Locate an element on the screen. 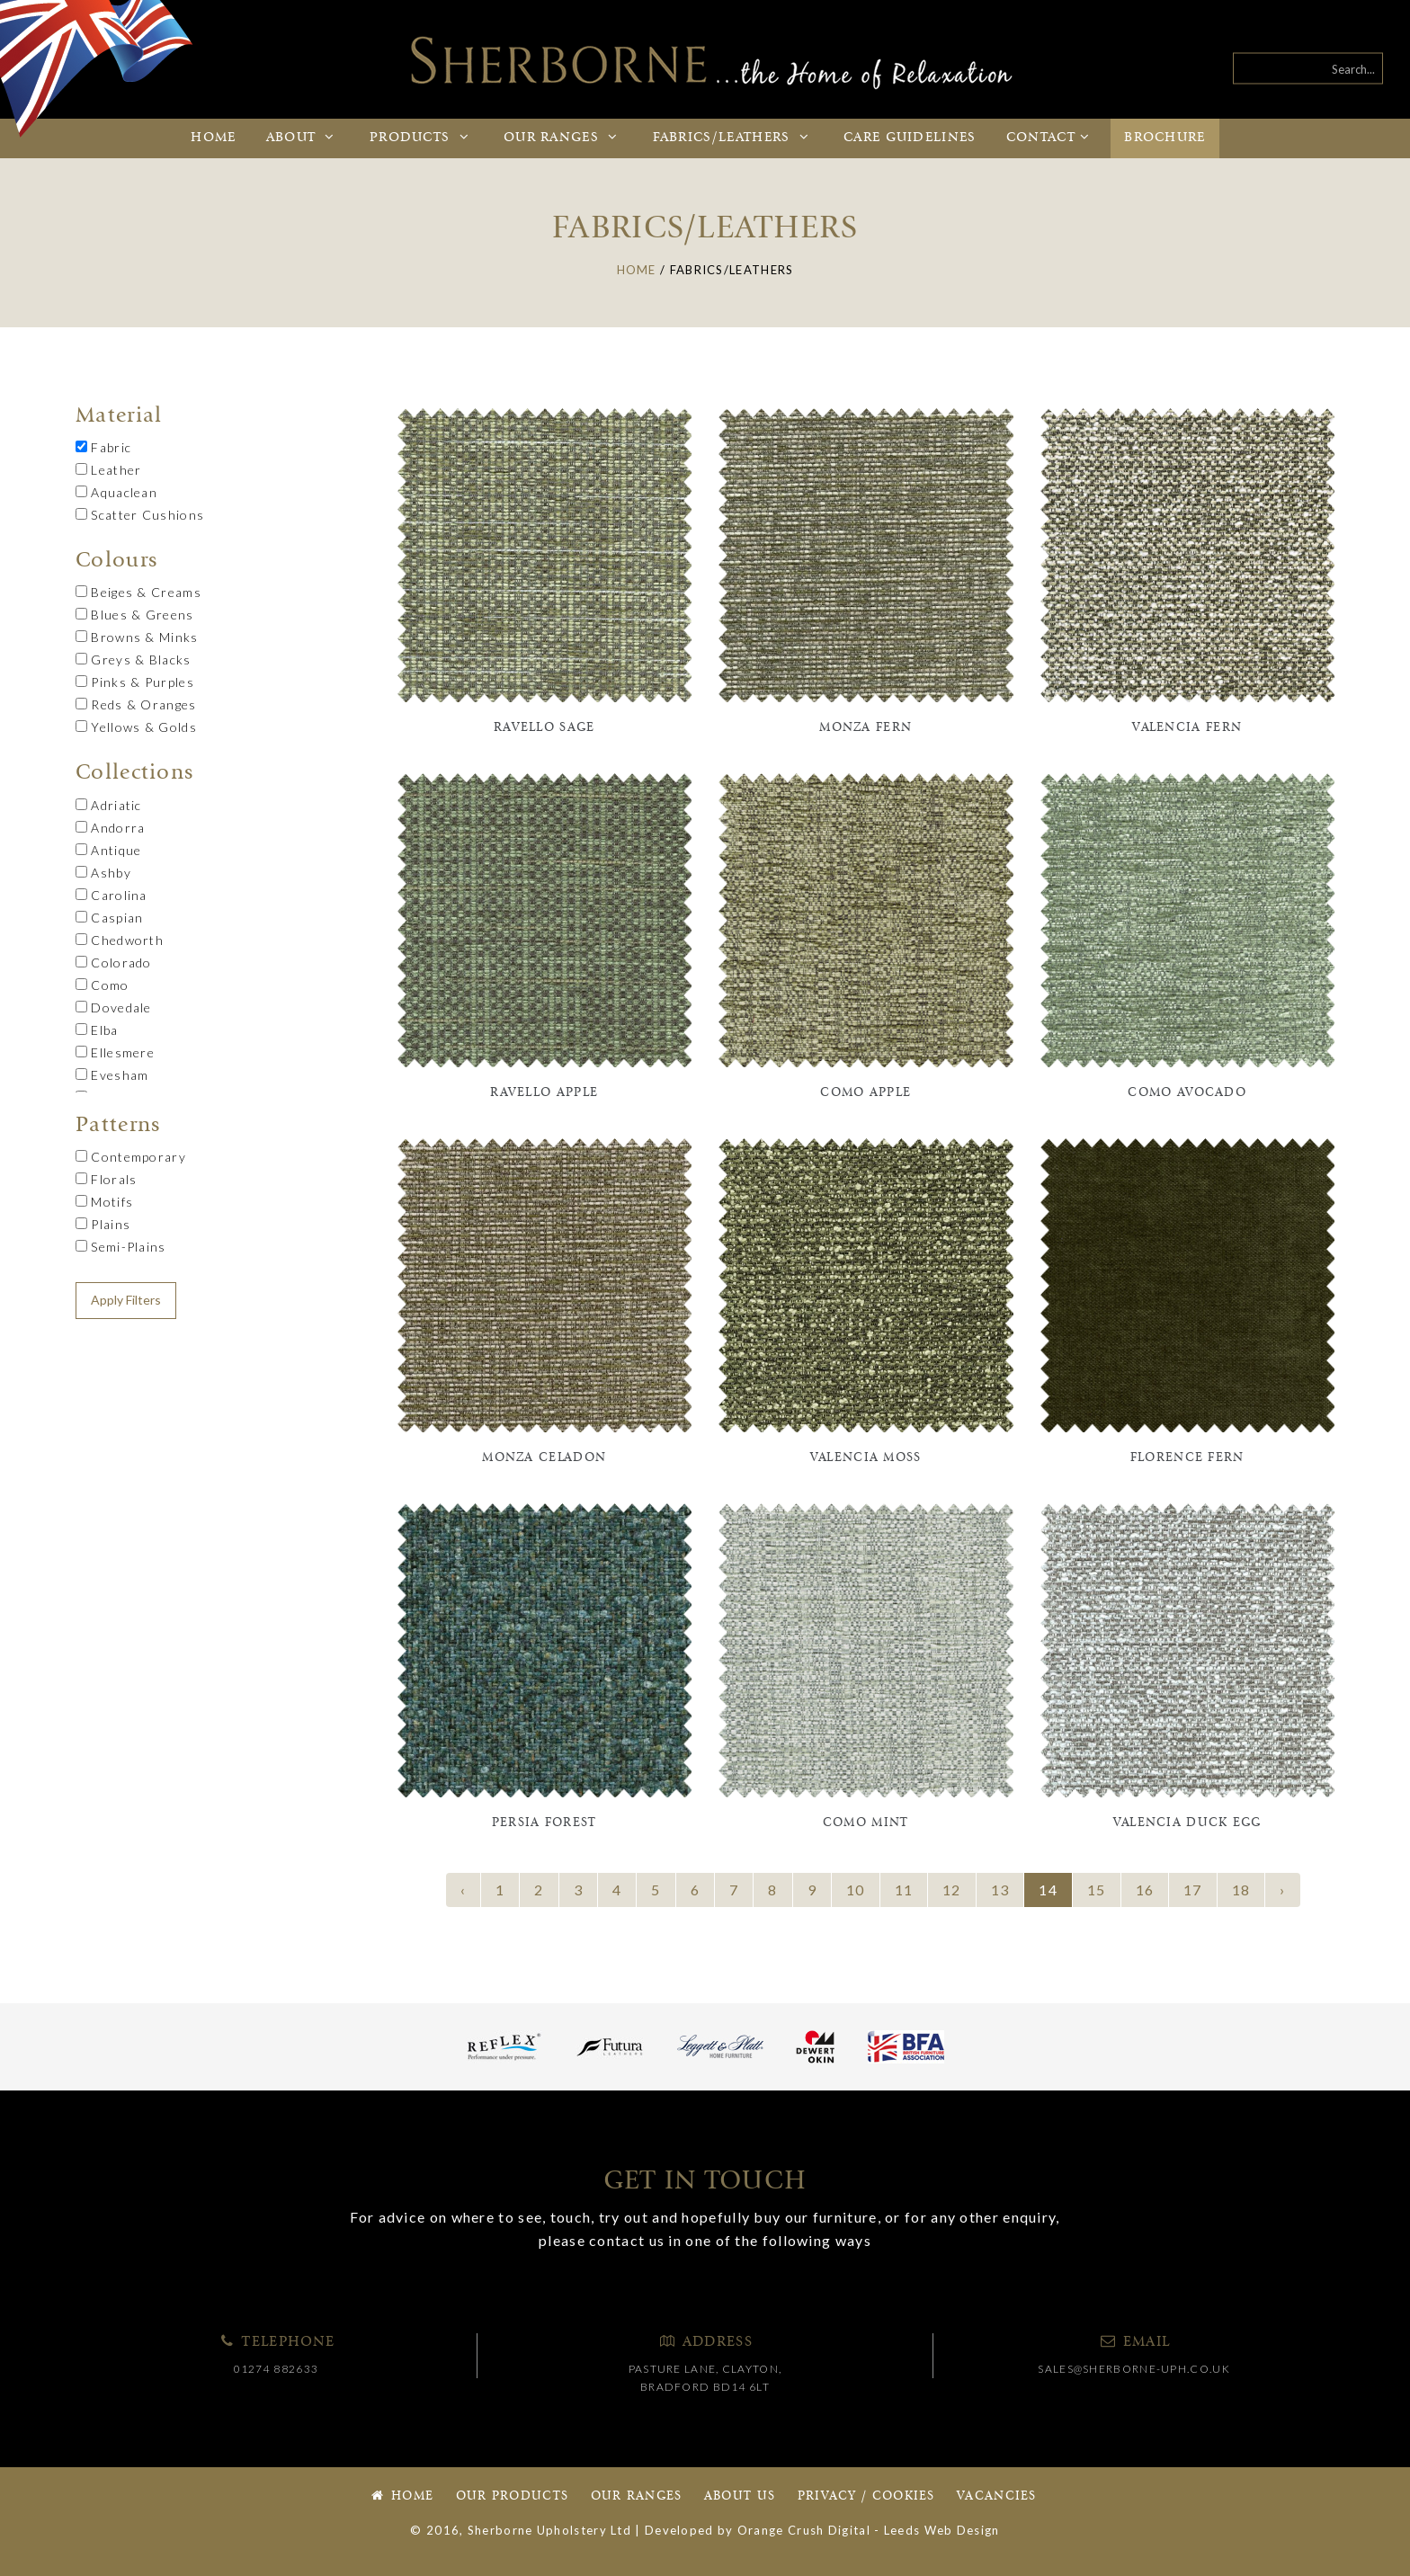 The width and height of the screenshot is (1410, 2576). Ravello Sage is located at coordinates (544, 728).